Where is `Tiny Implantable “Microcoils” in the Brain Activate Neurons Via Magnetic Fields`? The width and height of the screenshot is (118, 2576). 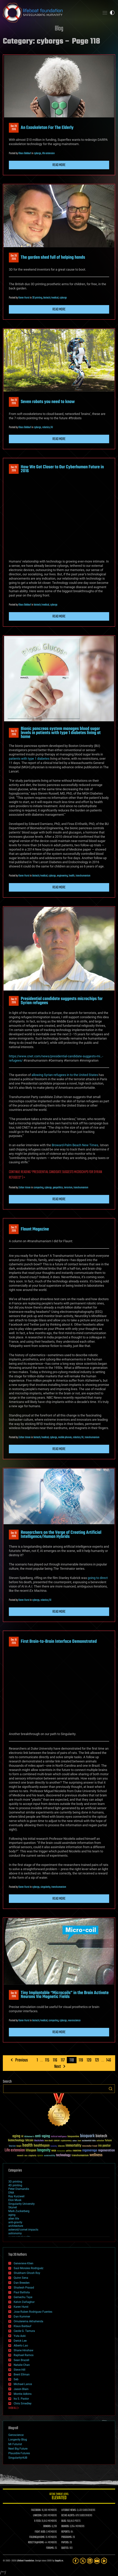
Tiny Implantable “Microcoils” in the Brain Activate Neurons Via Magnetic Fields is located at coordinates (65, 1994).